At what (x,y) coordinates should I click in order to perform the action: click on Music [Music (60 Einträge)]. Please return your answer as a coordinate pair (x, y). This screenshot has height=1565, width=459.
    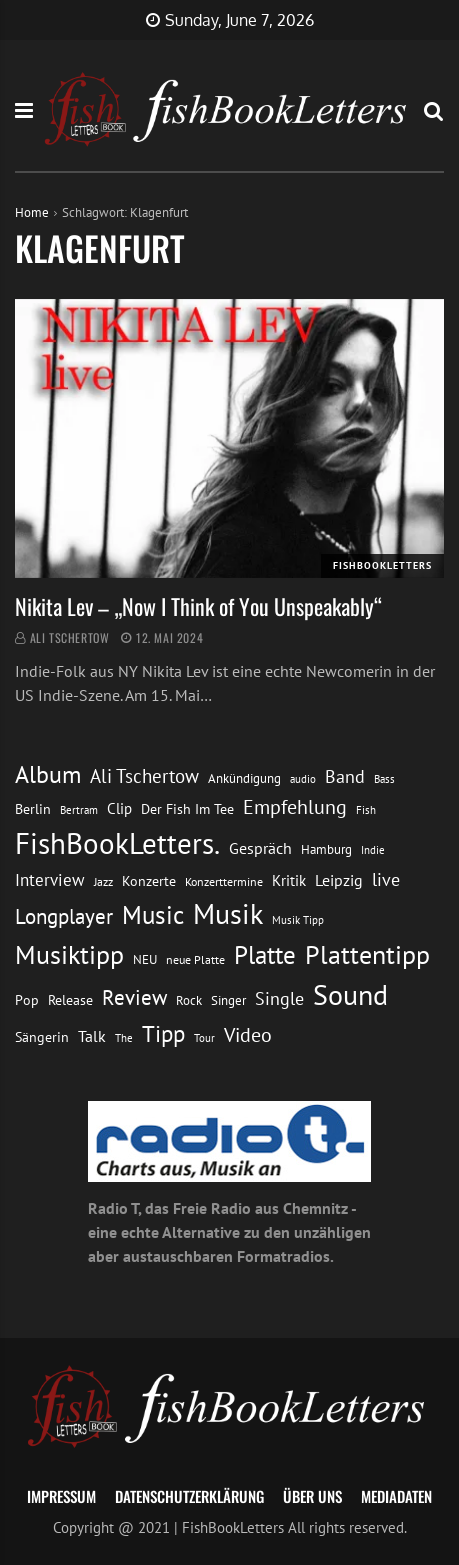
    Looking at the image, I should click on (153, 915).